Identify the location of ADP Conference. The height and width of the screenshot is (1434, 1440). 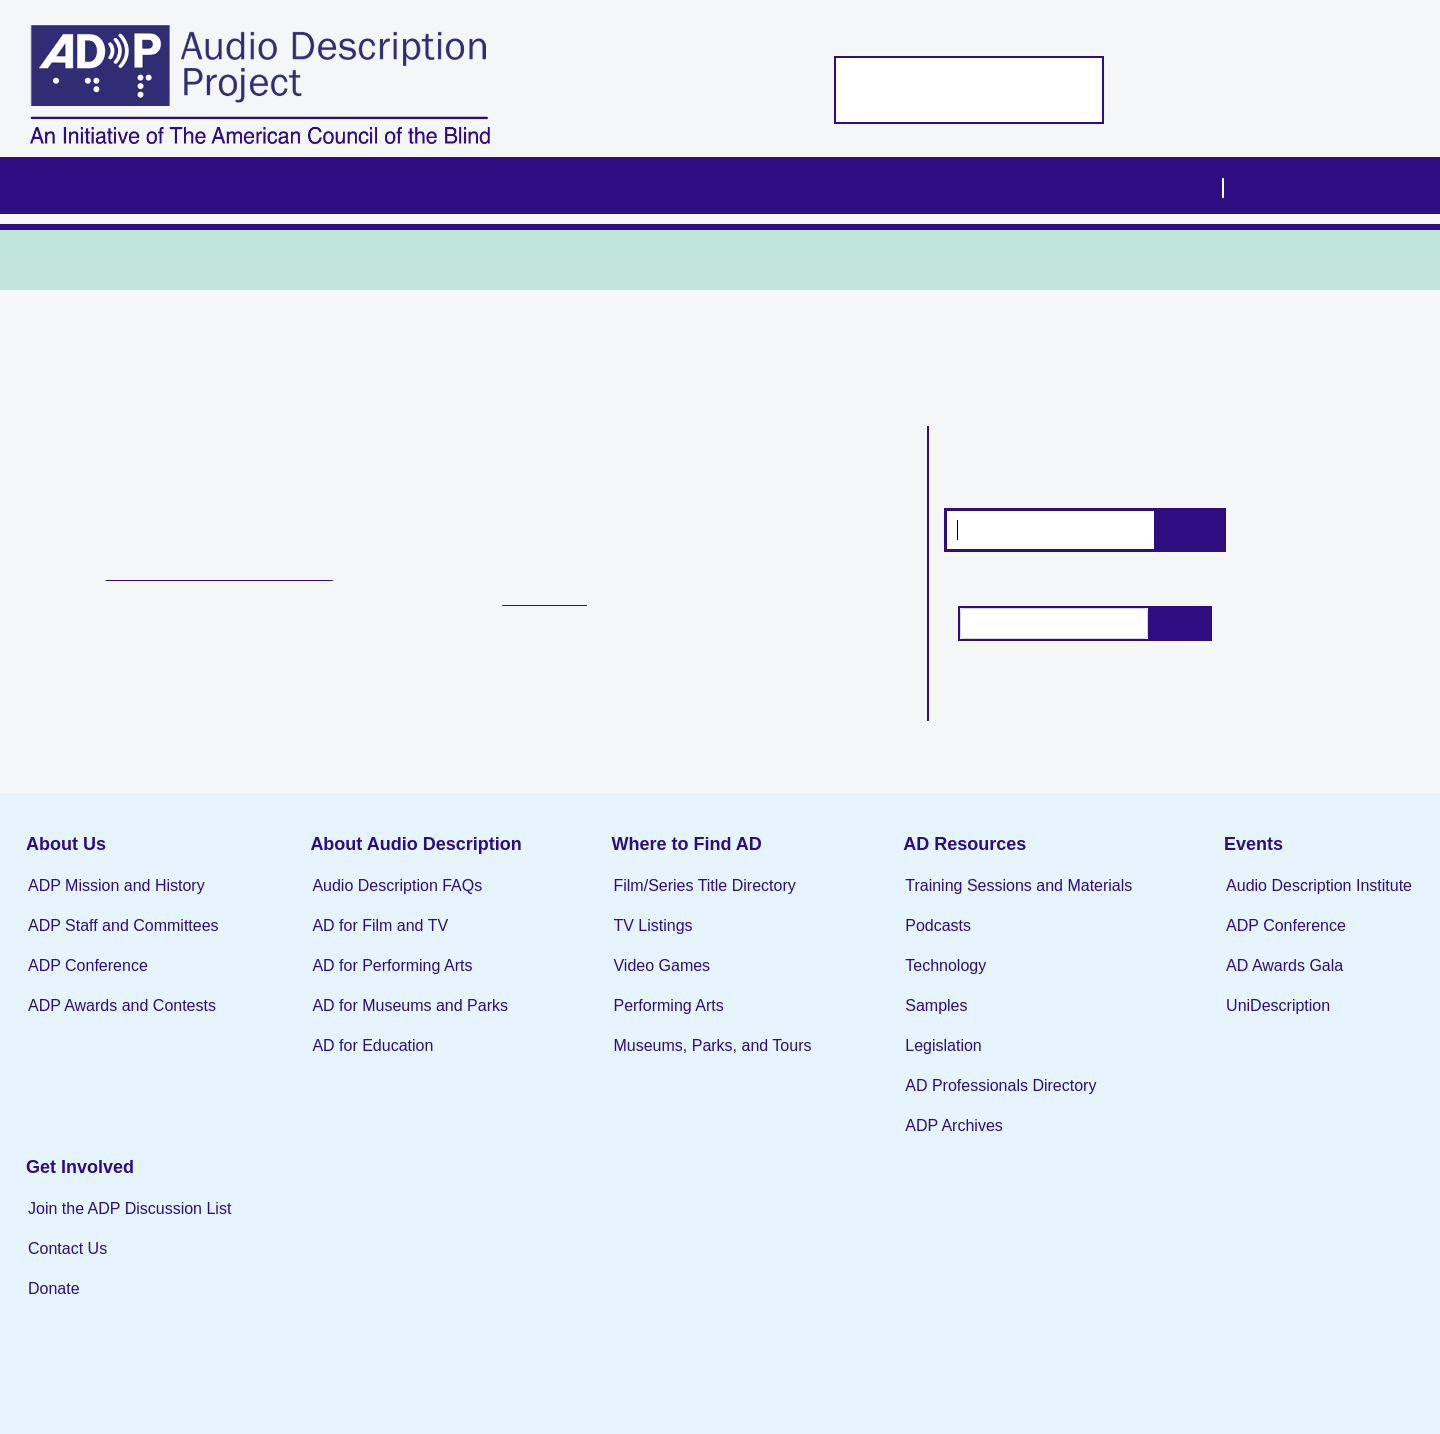
(88, 980).